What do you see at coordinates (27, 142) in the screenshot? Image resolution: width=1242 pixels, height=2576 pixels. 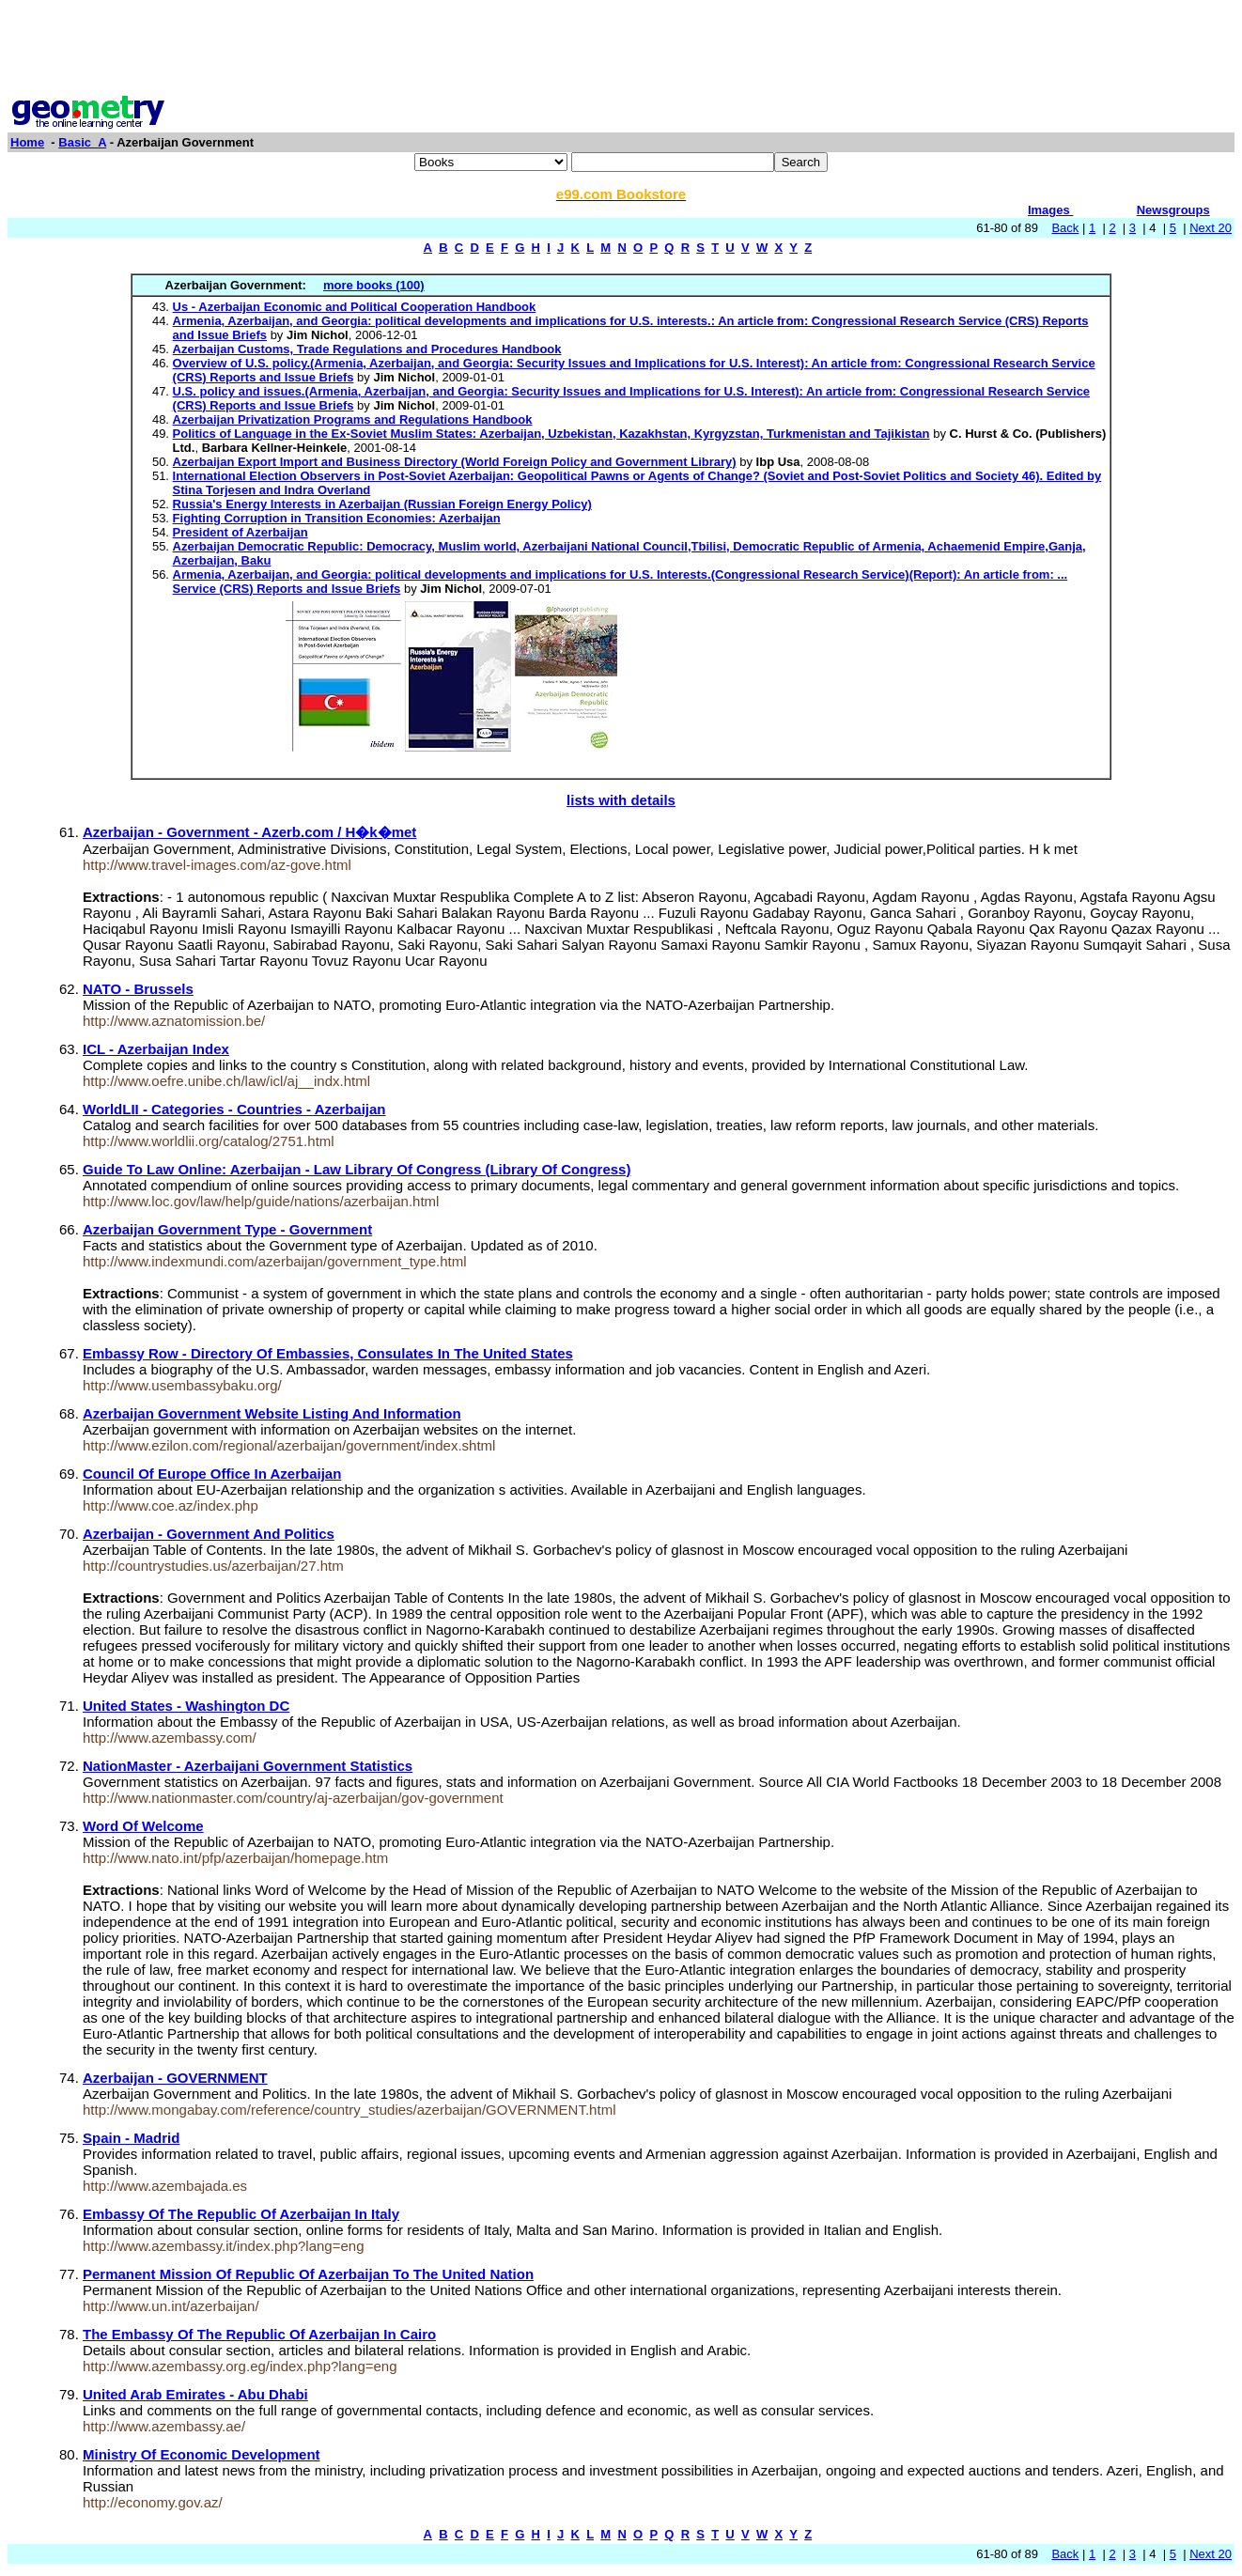 I see `Home` at bounding box center [27, 142].